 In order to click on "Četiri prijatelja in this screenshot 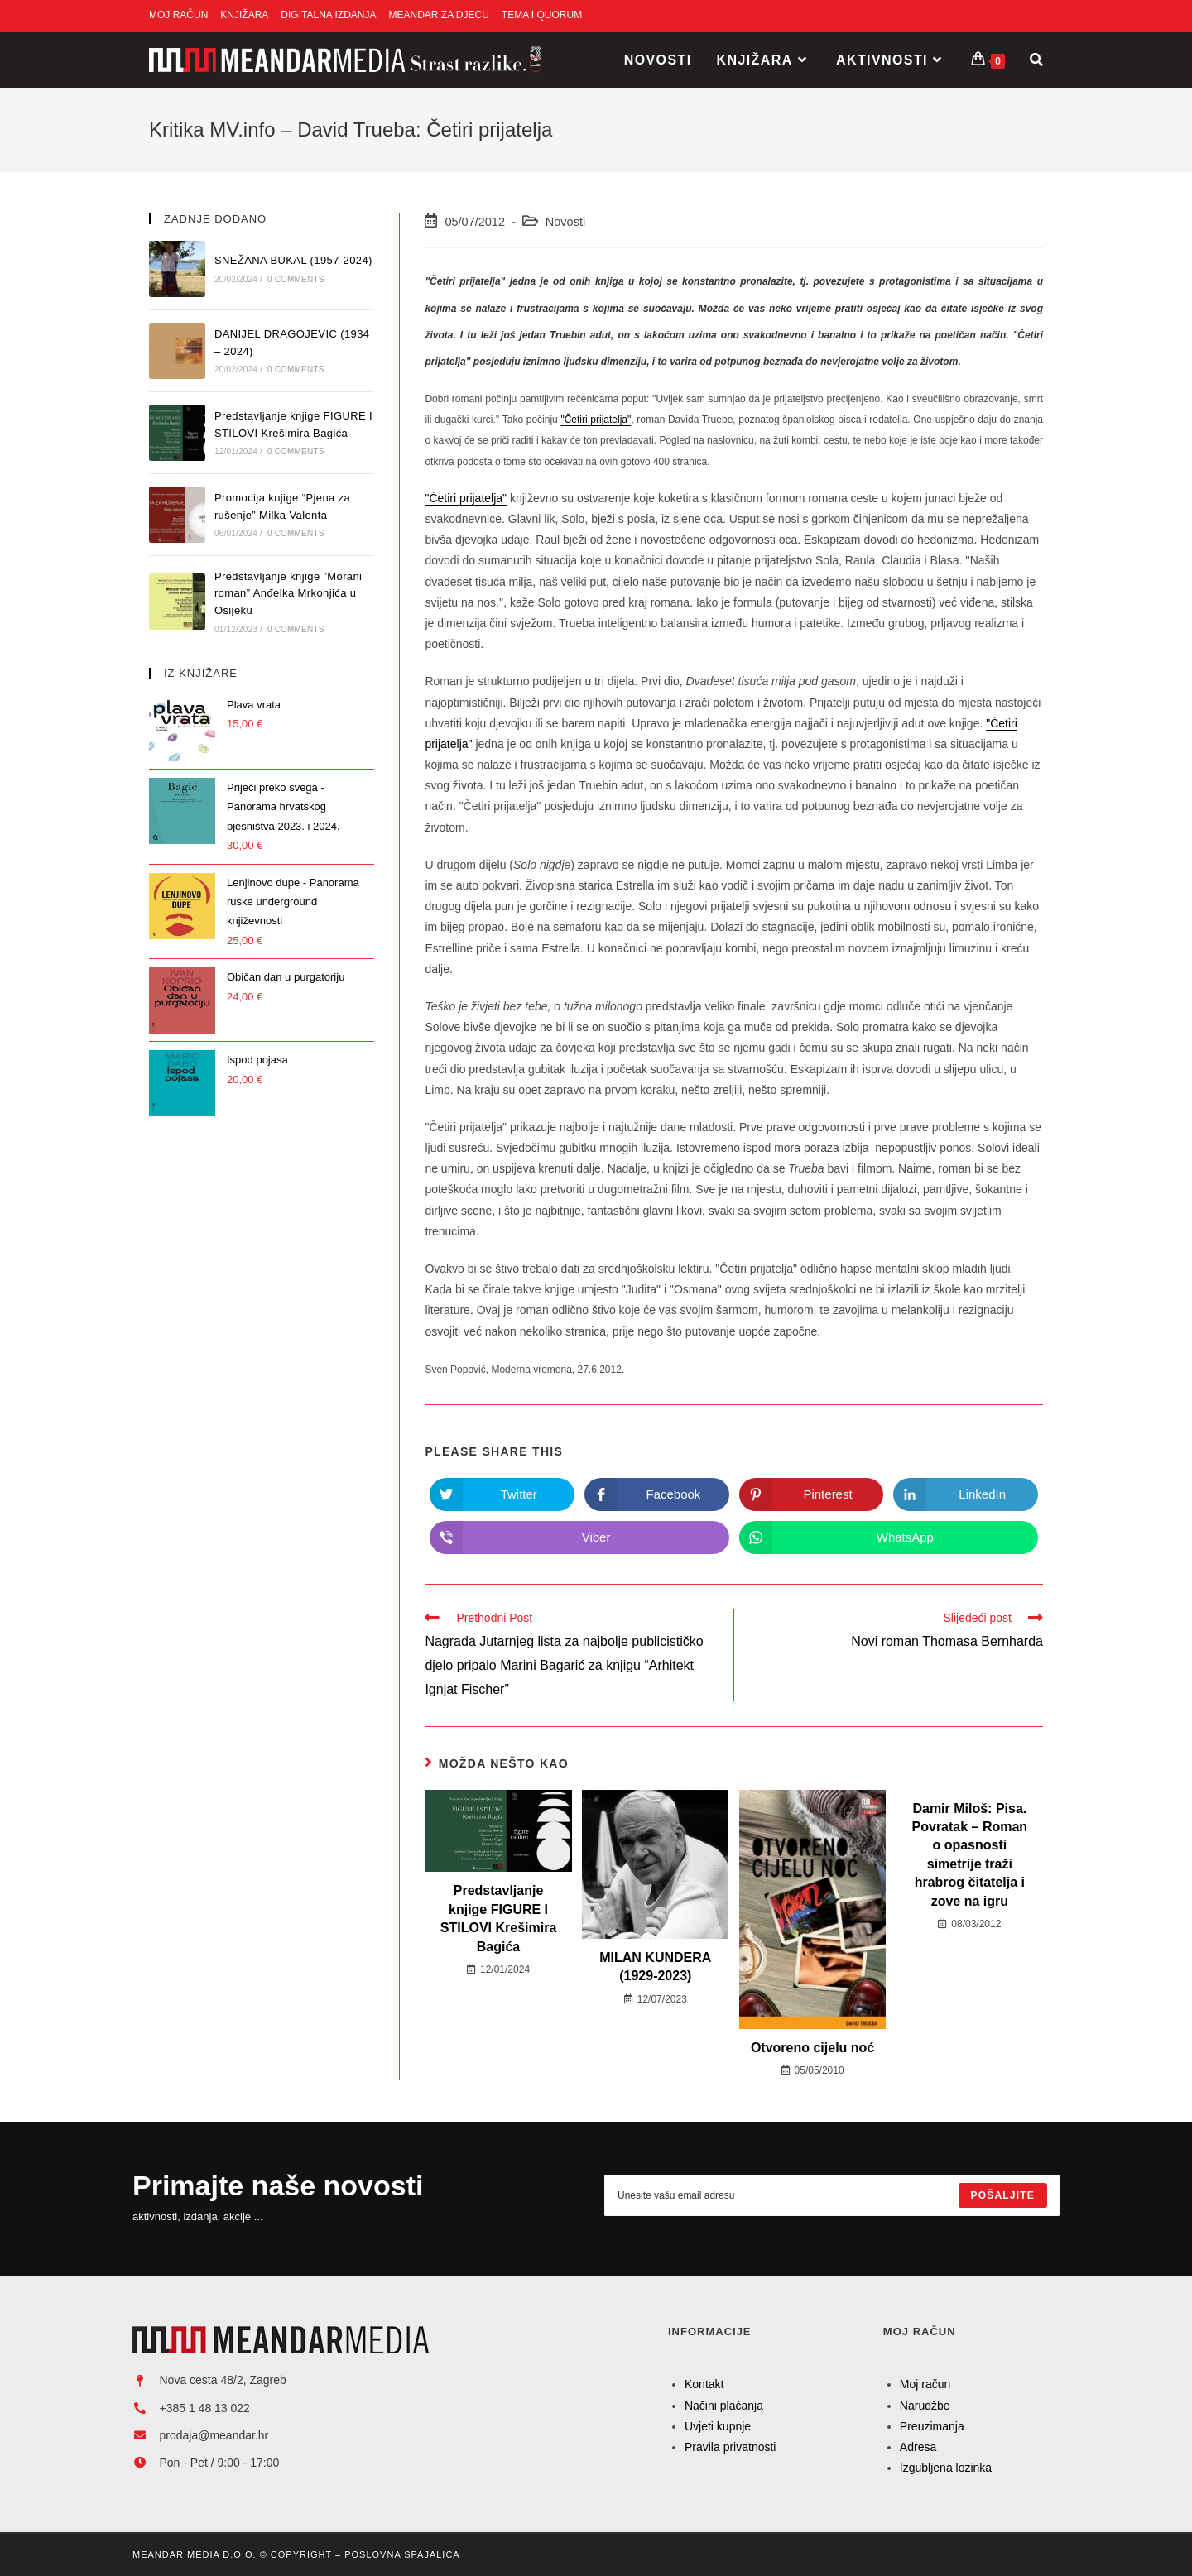, I will do `click(463, 498)`.